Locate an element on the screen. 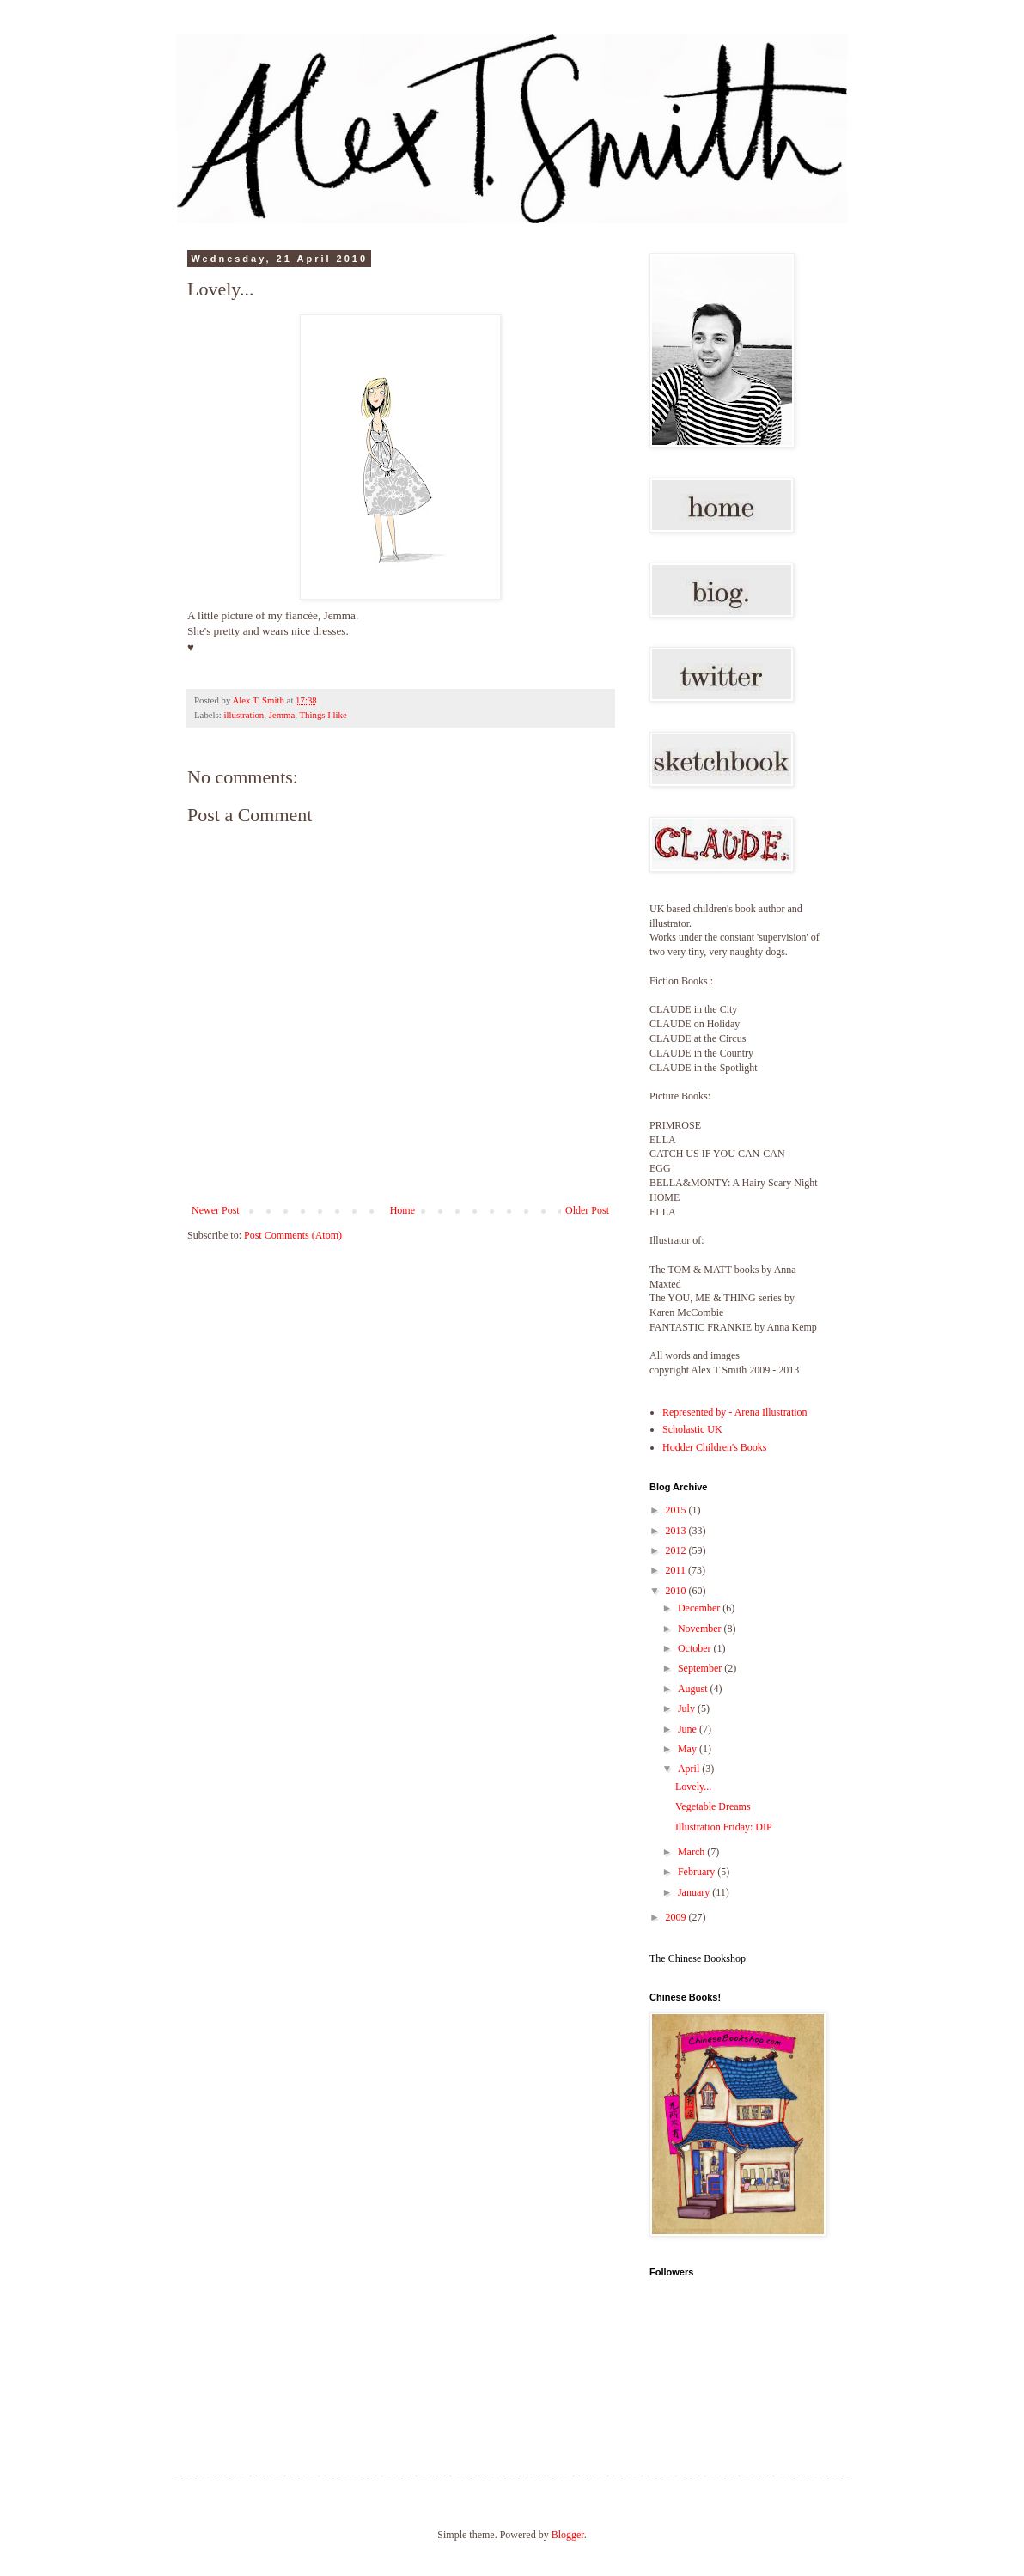  2009 is located at coordinates (677, 1917).